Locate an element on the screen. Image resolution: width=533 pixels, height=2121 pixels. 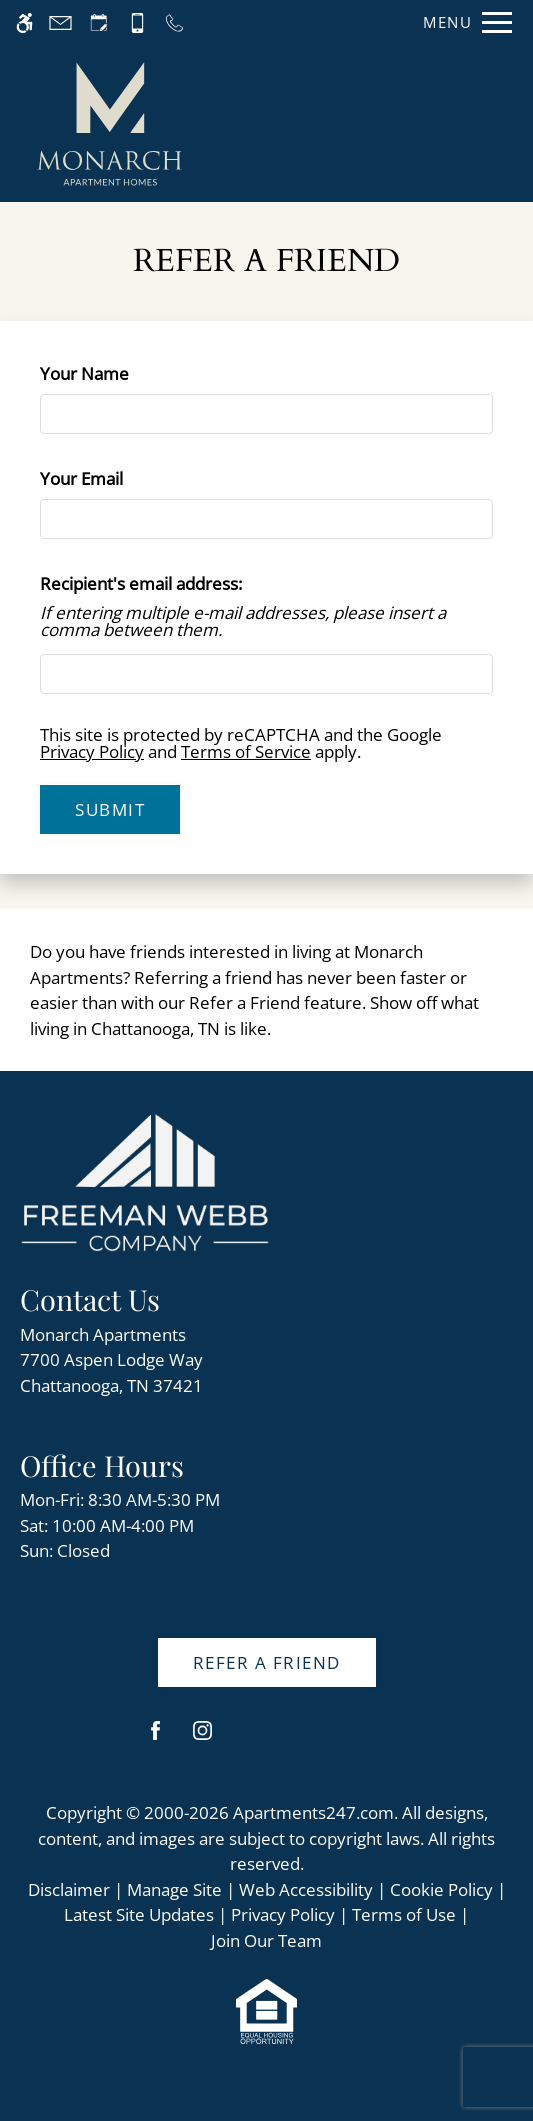
[Facebook] is located at coordinates (155, 1738).